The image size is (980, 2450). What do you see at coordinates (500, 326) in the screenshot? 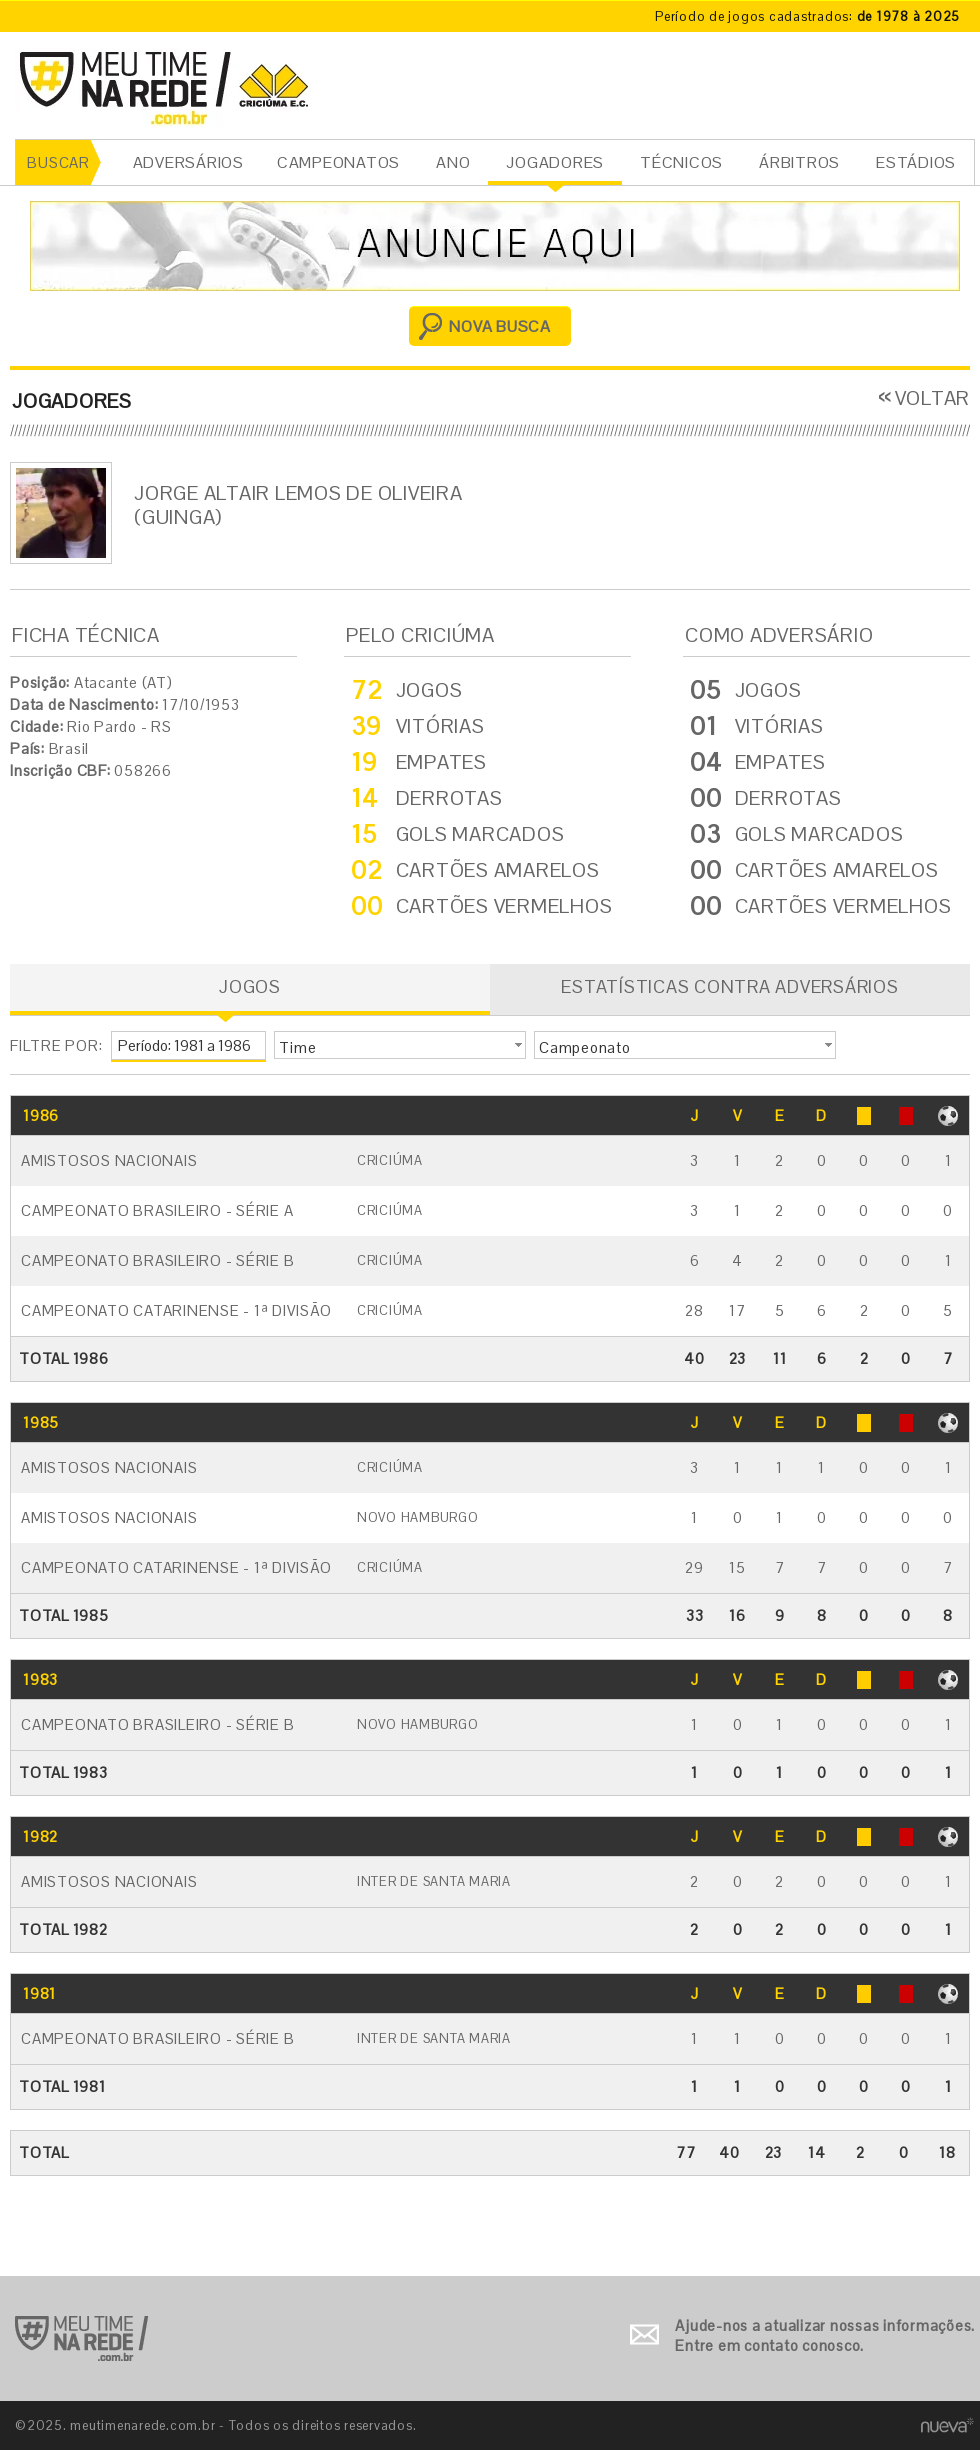
I see `NOVA BUSCA` at bounding box center [500, 326].